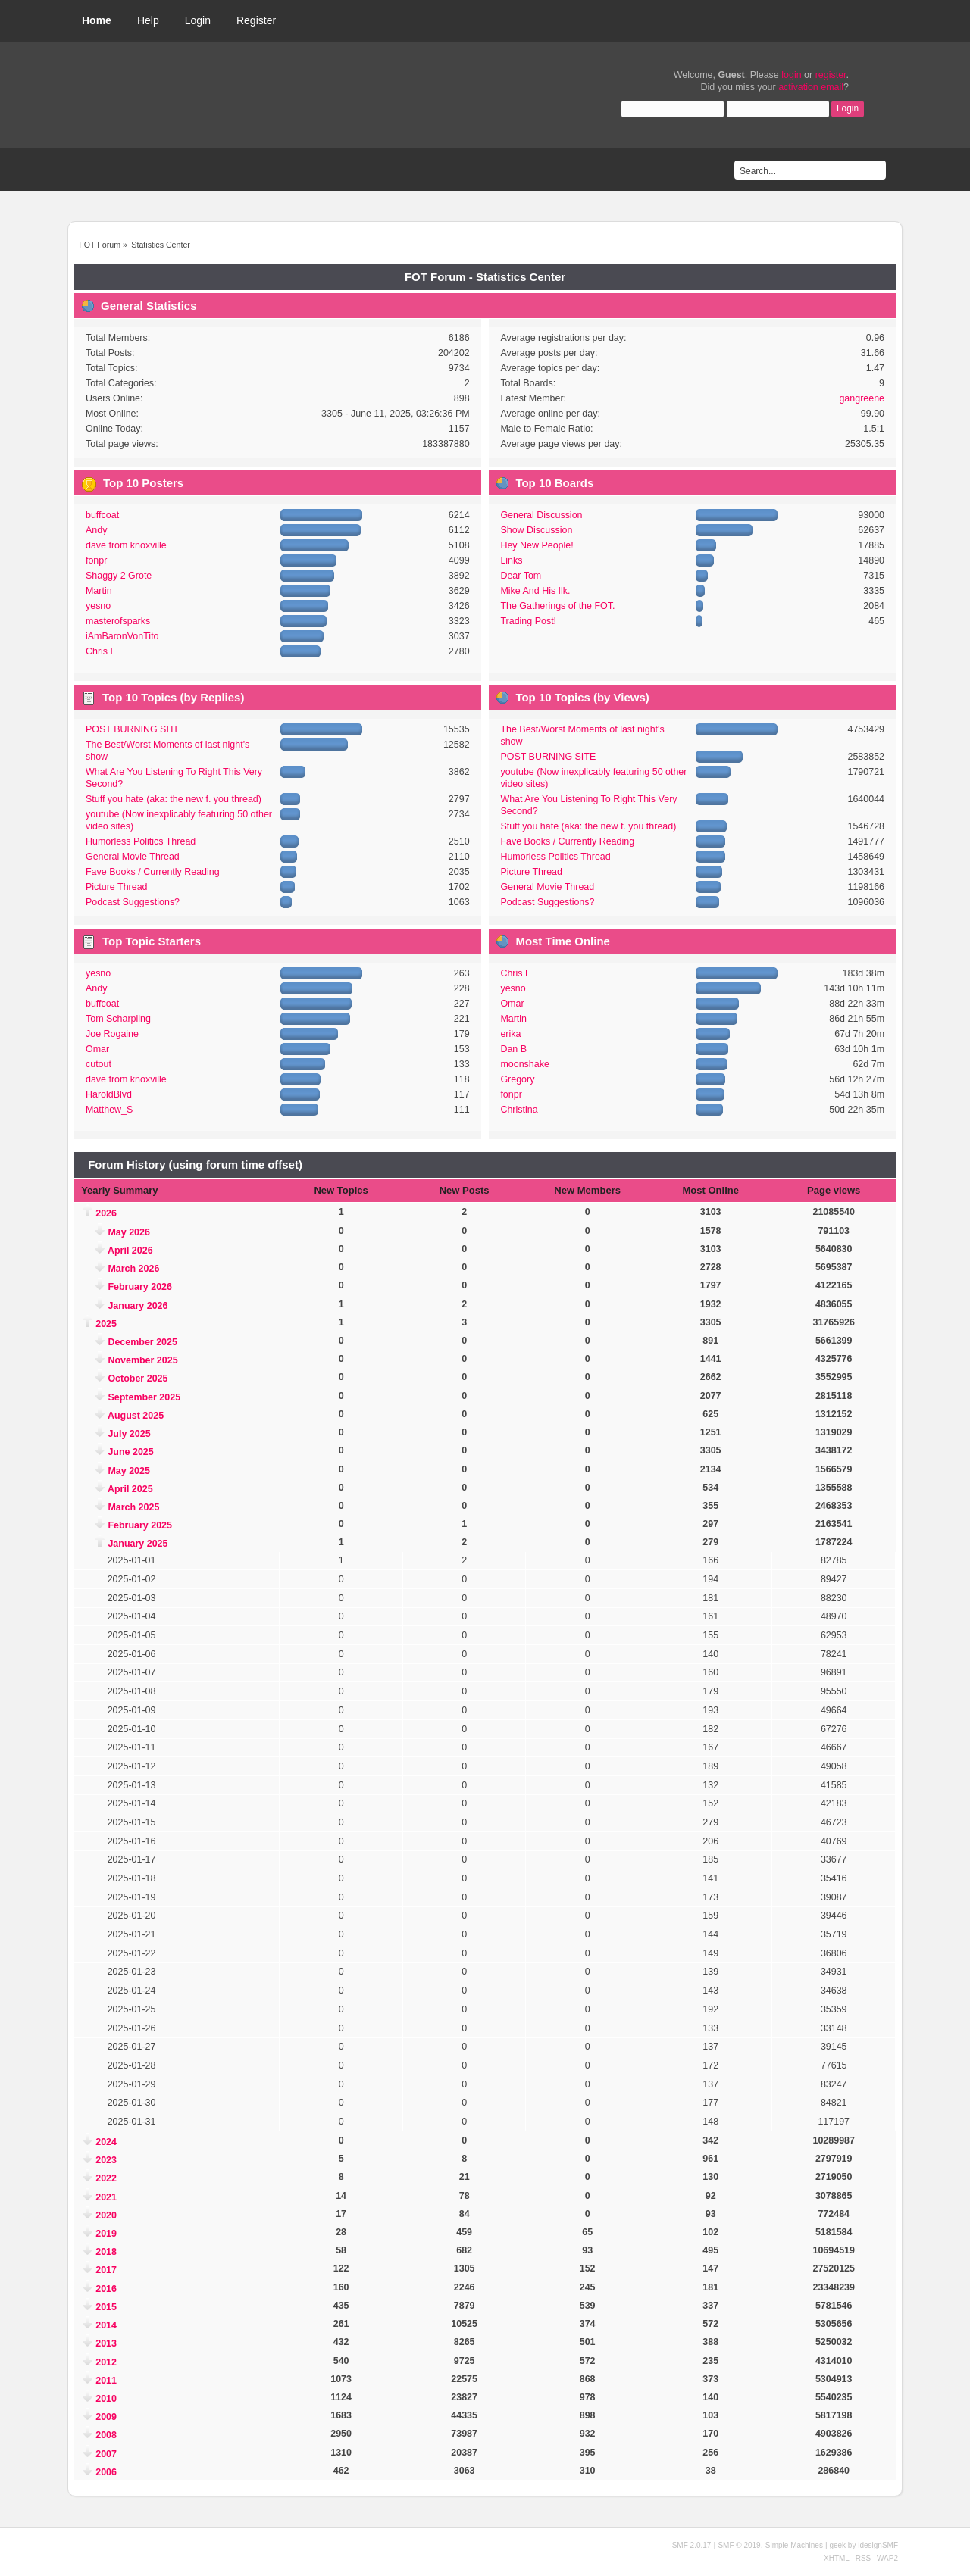 The height and width of the screenshot is (2576, 970). I want to click on Martin, so click(99, 590).